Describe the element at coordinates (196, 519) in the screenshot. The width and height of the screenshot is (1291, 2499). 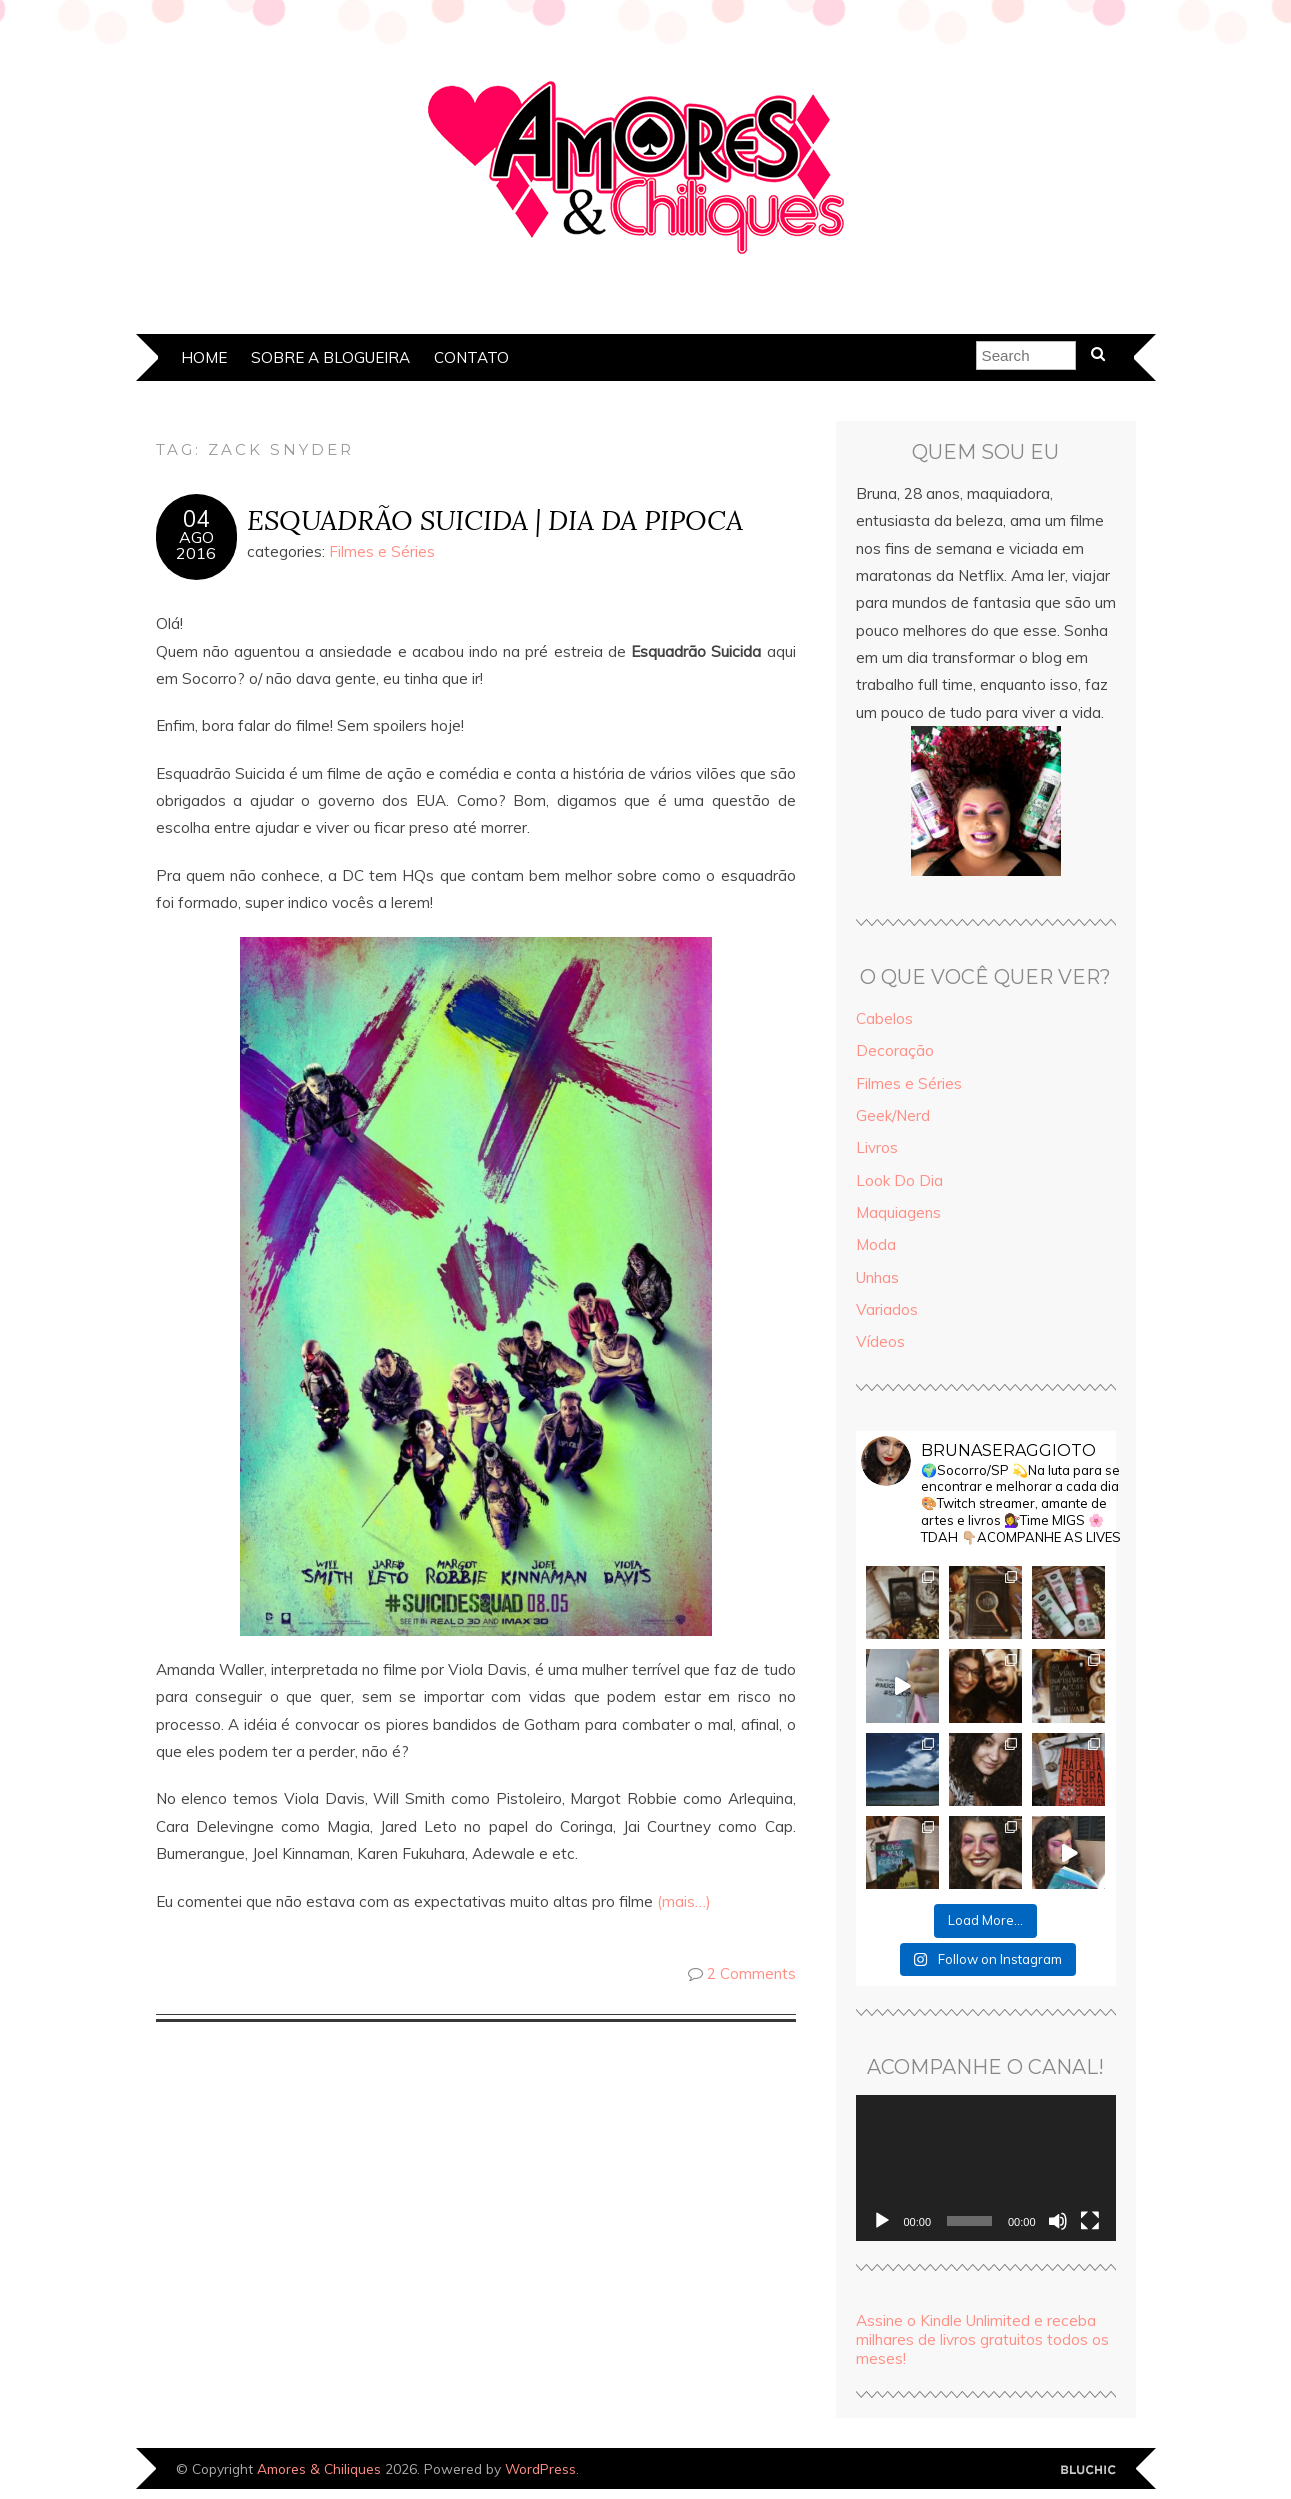
I see `04` at that location.